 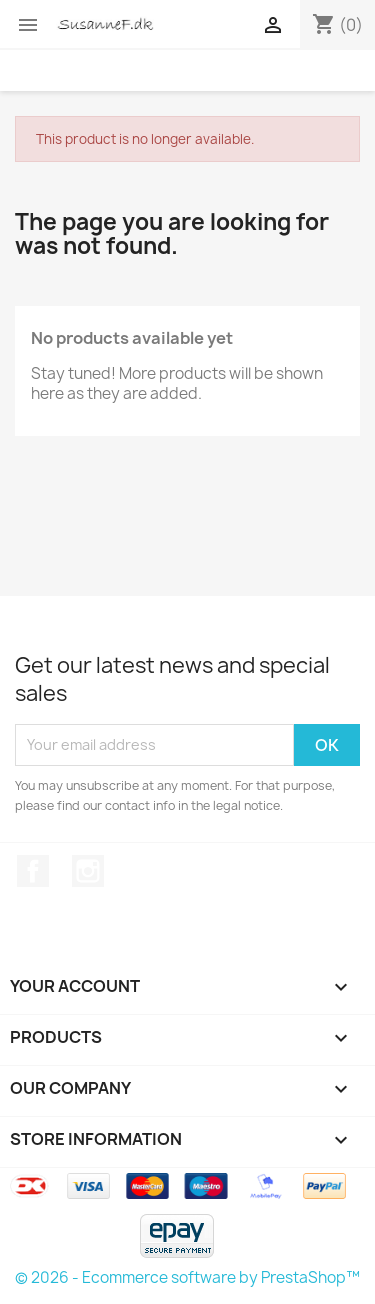 What do you see at coordinates (33, 871) in the screenshot?
I see `Facebook` at bounding box center [33, 871].